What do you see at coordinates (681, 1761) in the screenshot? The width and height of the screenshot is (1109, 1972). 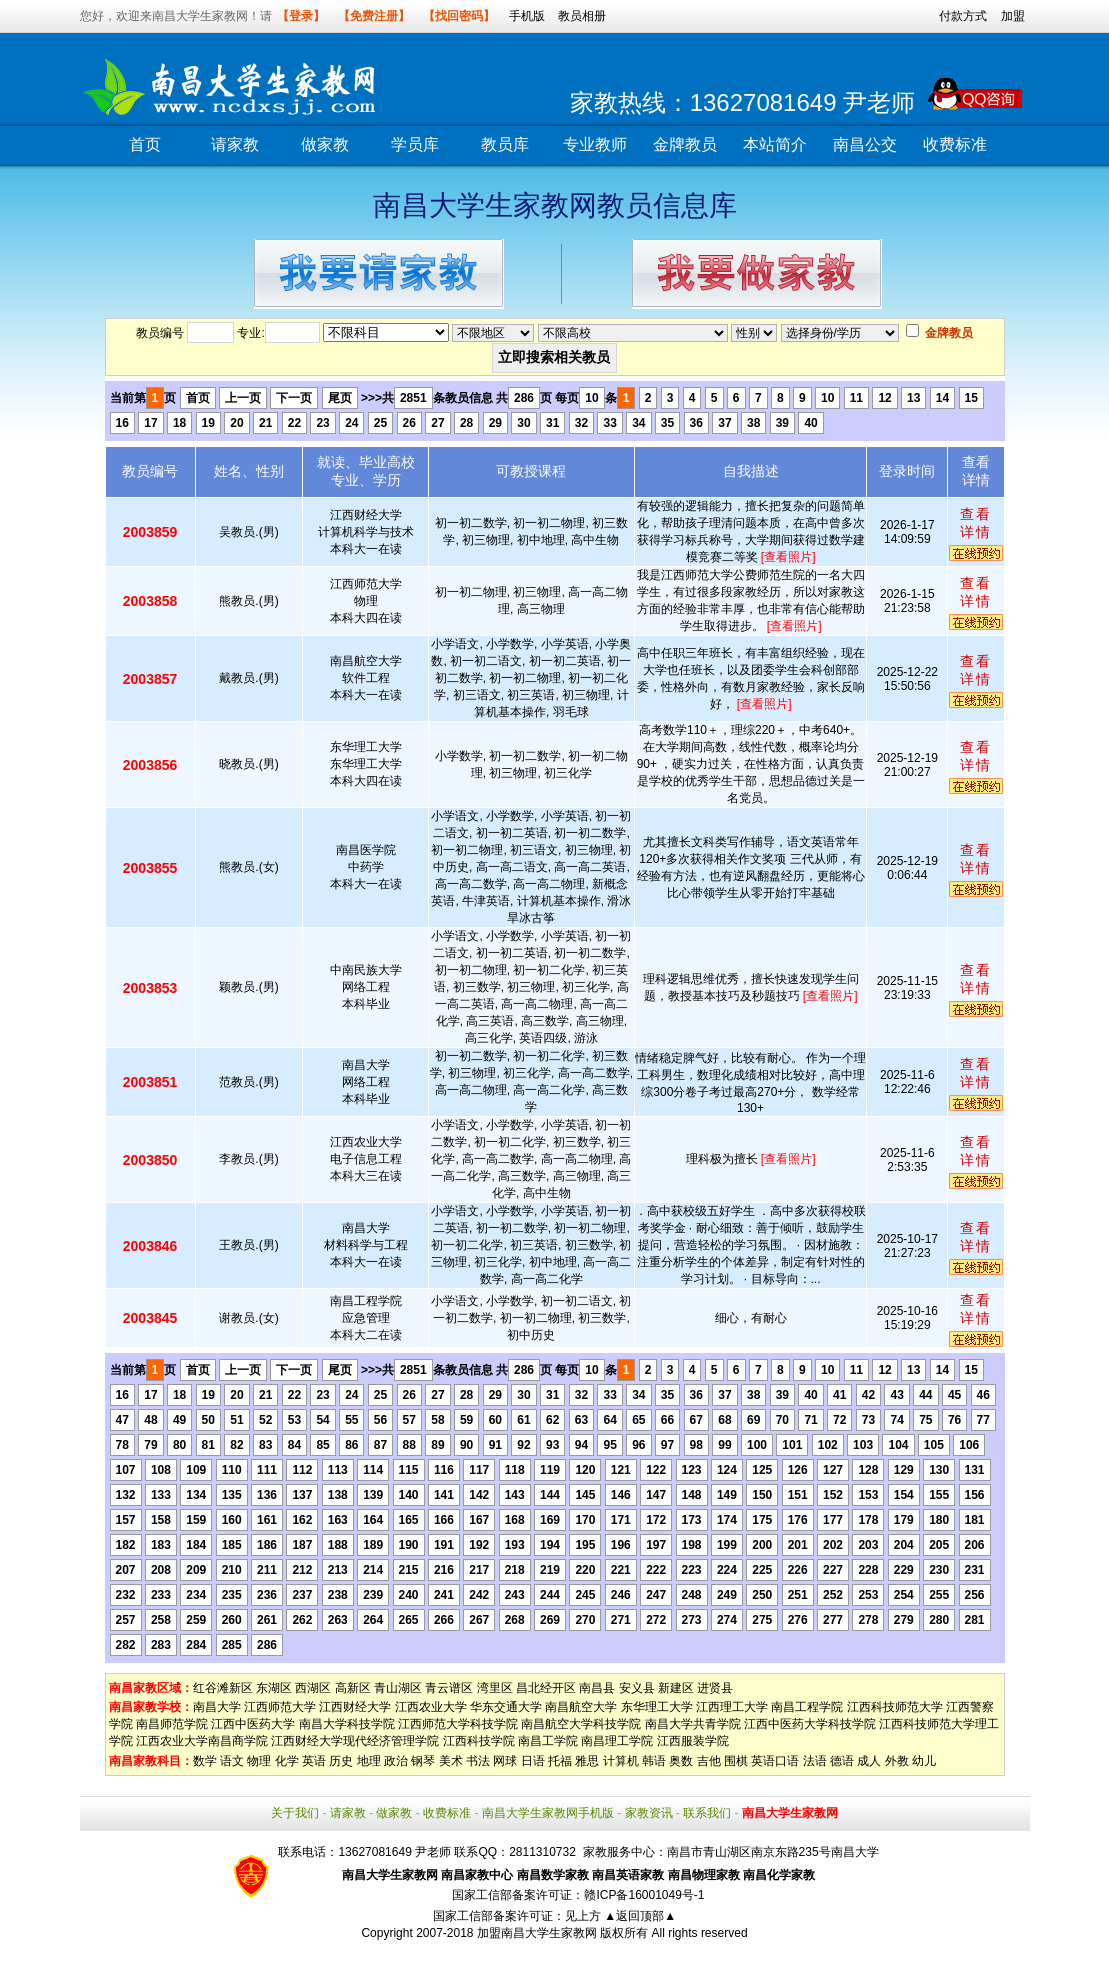 I see `奥数` at bounding box center [681, 1761].